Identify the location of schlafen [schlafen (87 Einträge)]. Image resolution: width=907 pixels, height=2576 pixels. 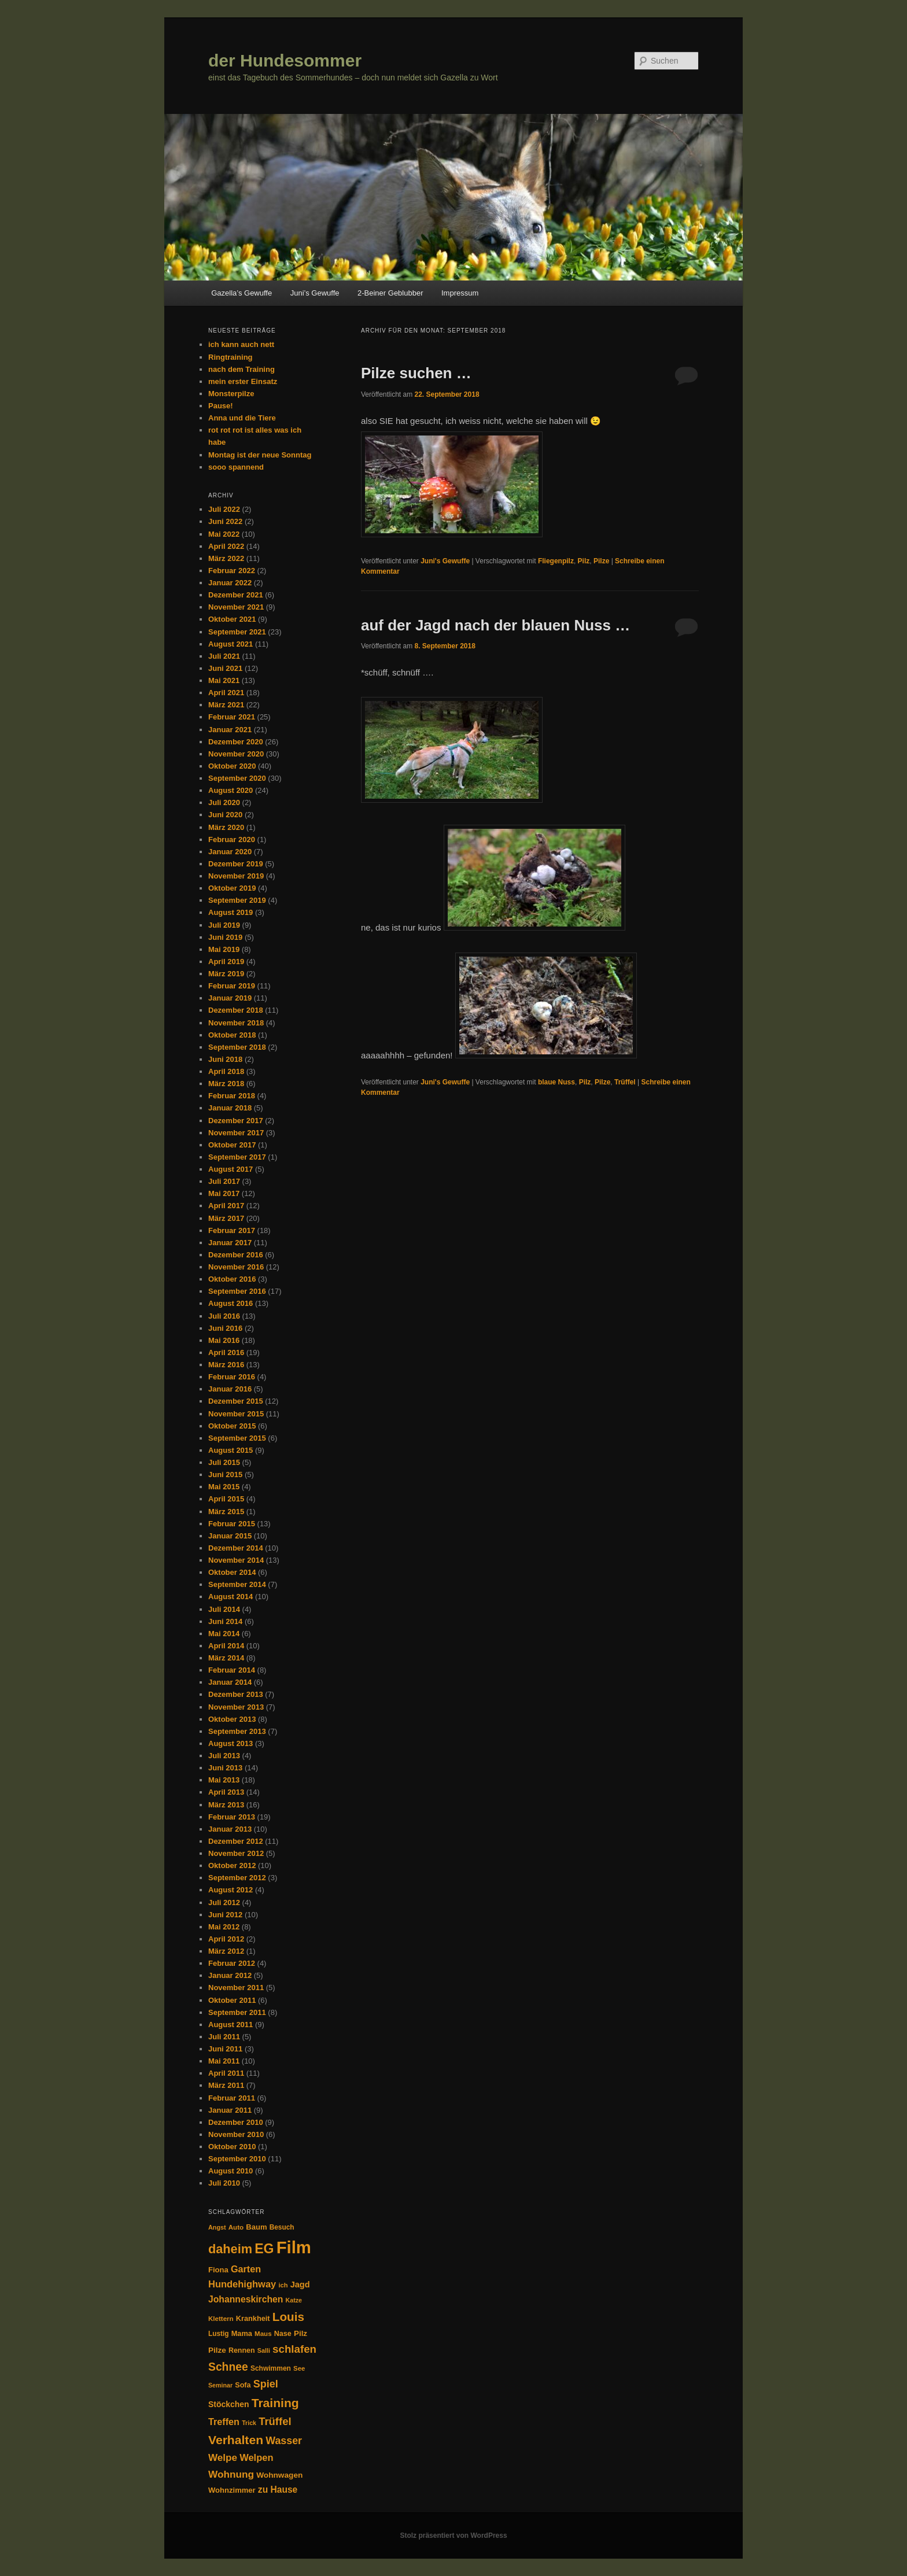
(294, 2349).